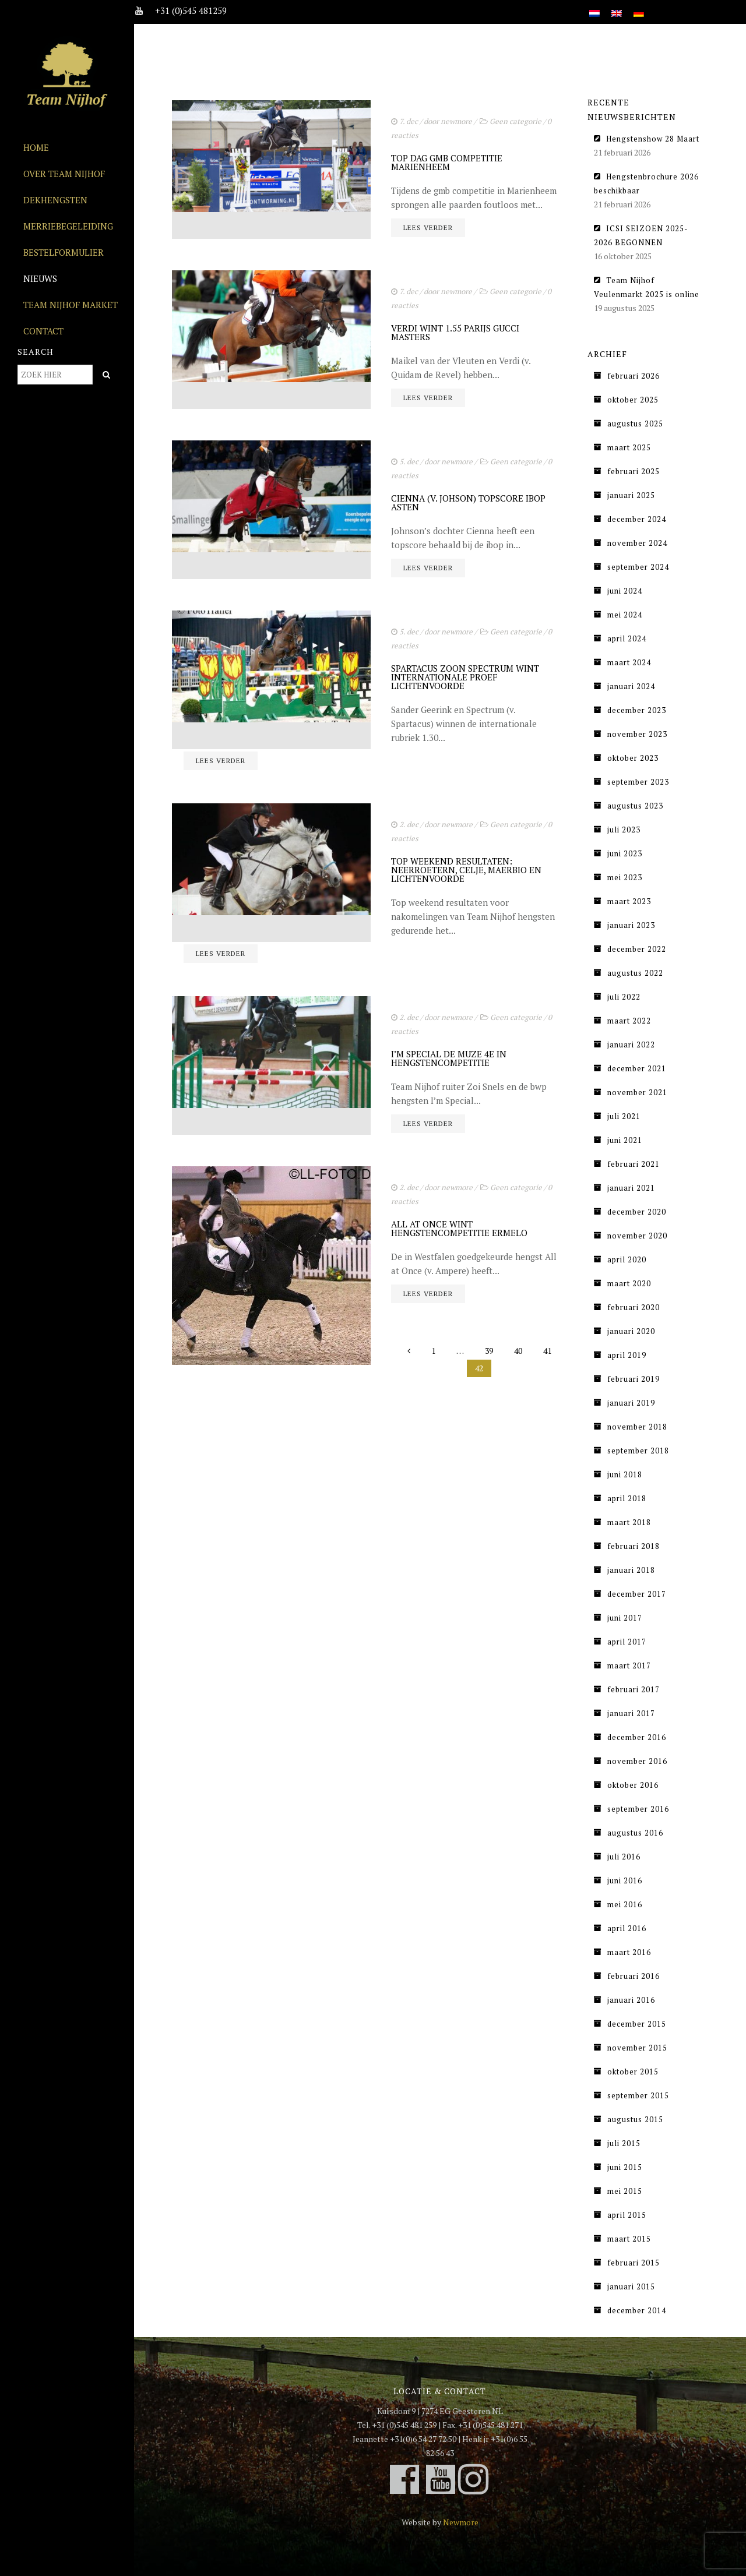  What do you see at coordinates (547, 1350) in the screenshot?
I see `41` at bounding box center [547, 1350].